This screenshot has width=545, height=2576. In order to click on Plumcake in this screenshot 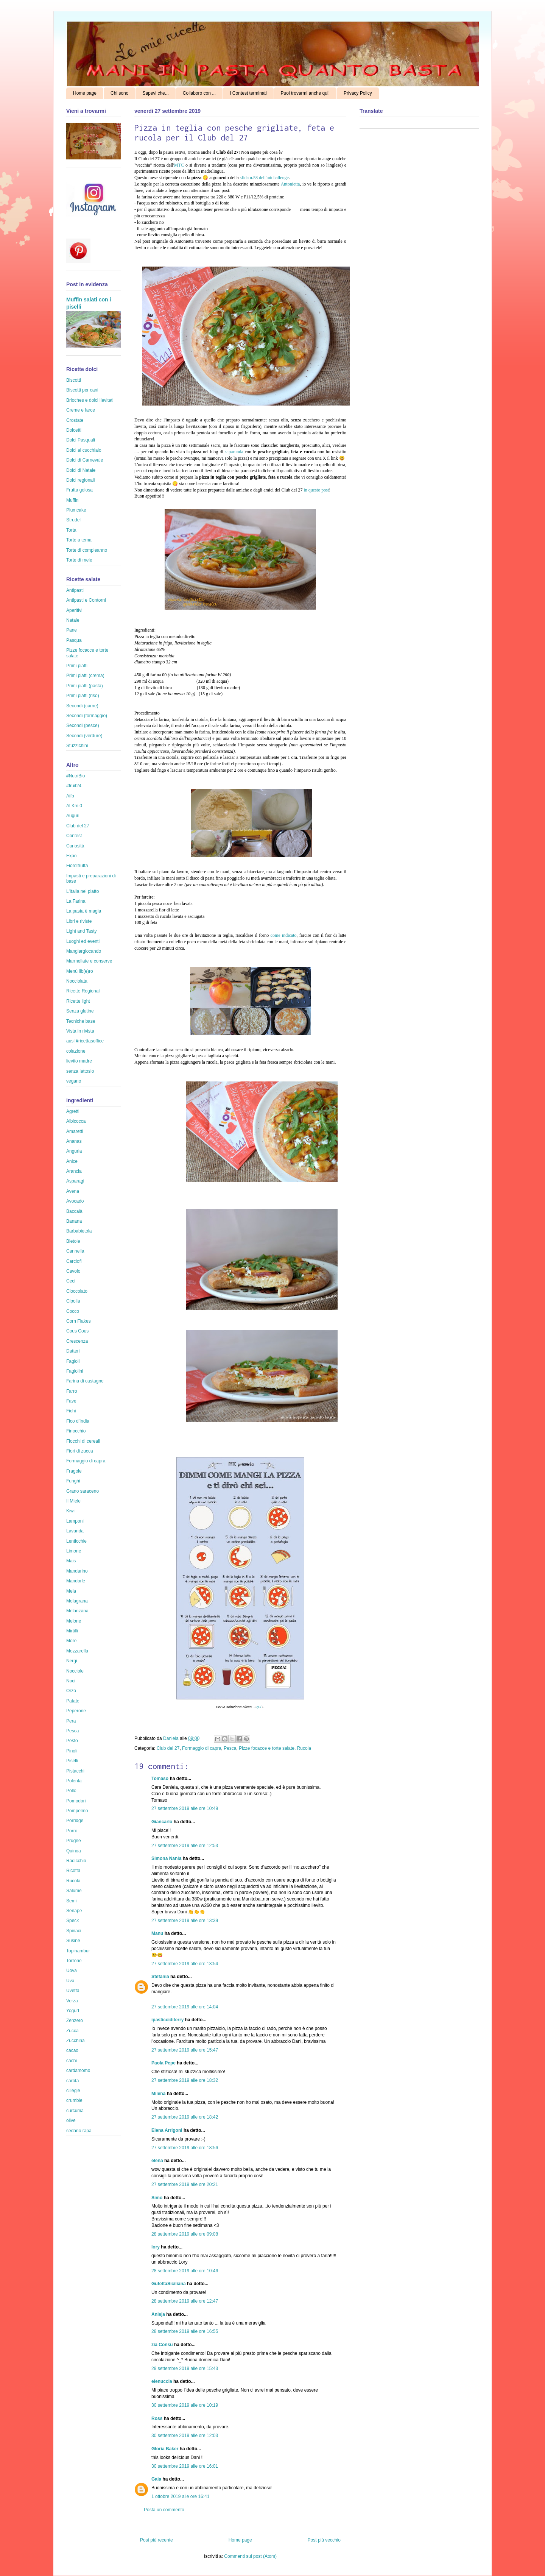, I will do `click(76, 510)`.